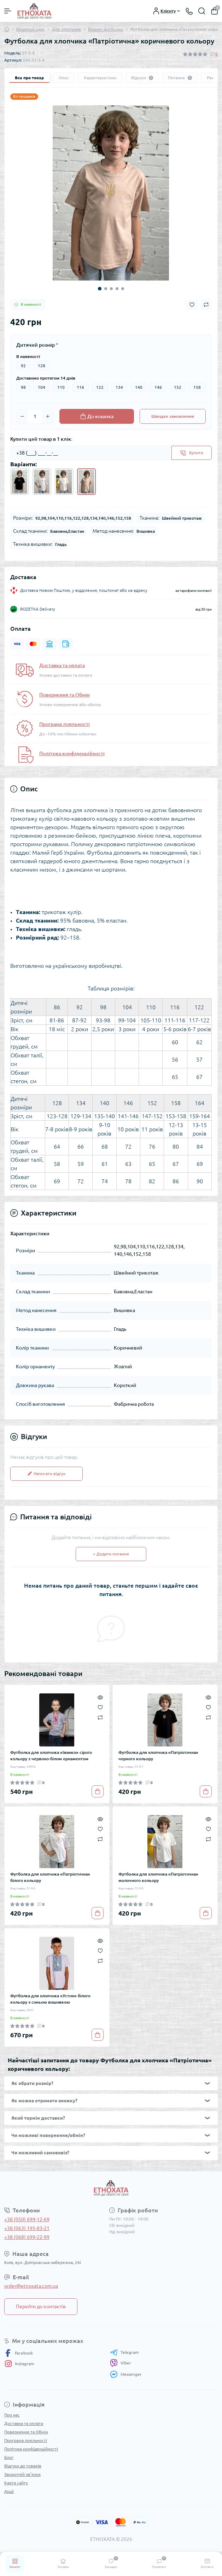 The image size is (222, 2576). What do you see at coordinates (158, 1755) in the screenshot?
I see `Футболка для хлопчика «Патріотична» чорного кольору` at bounding box center [158, 1755].